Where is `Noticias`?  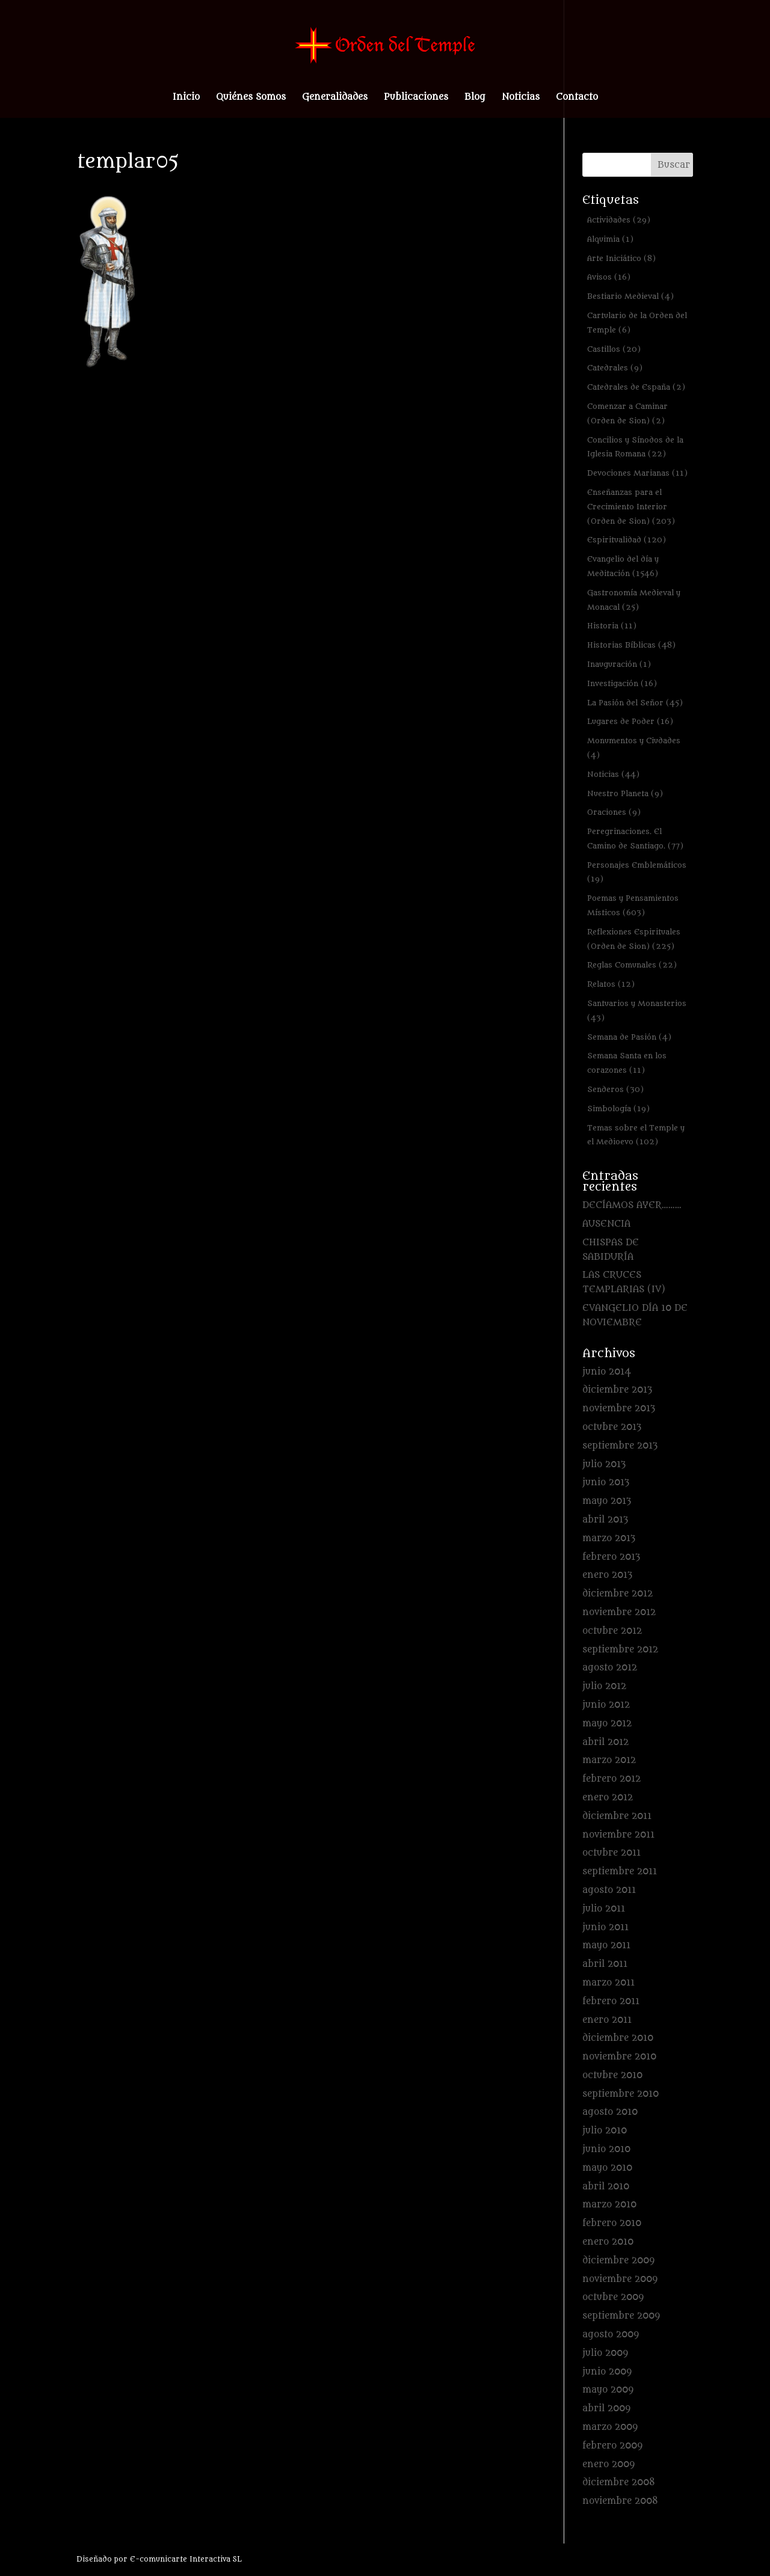
Noticias is located at coordinates (521, 97).